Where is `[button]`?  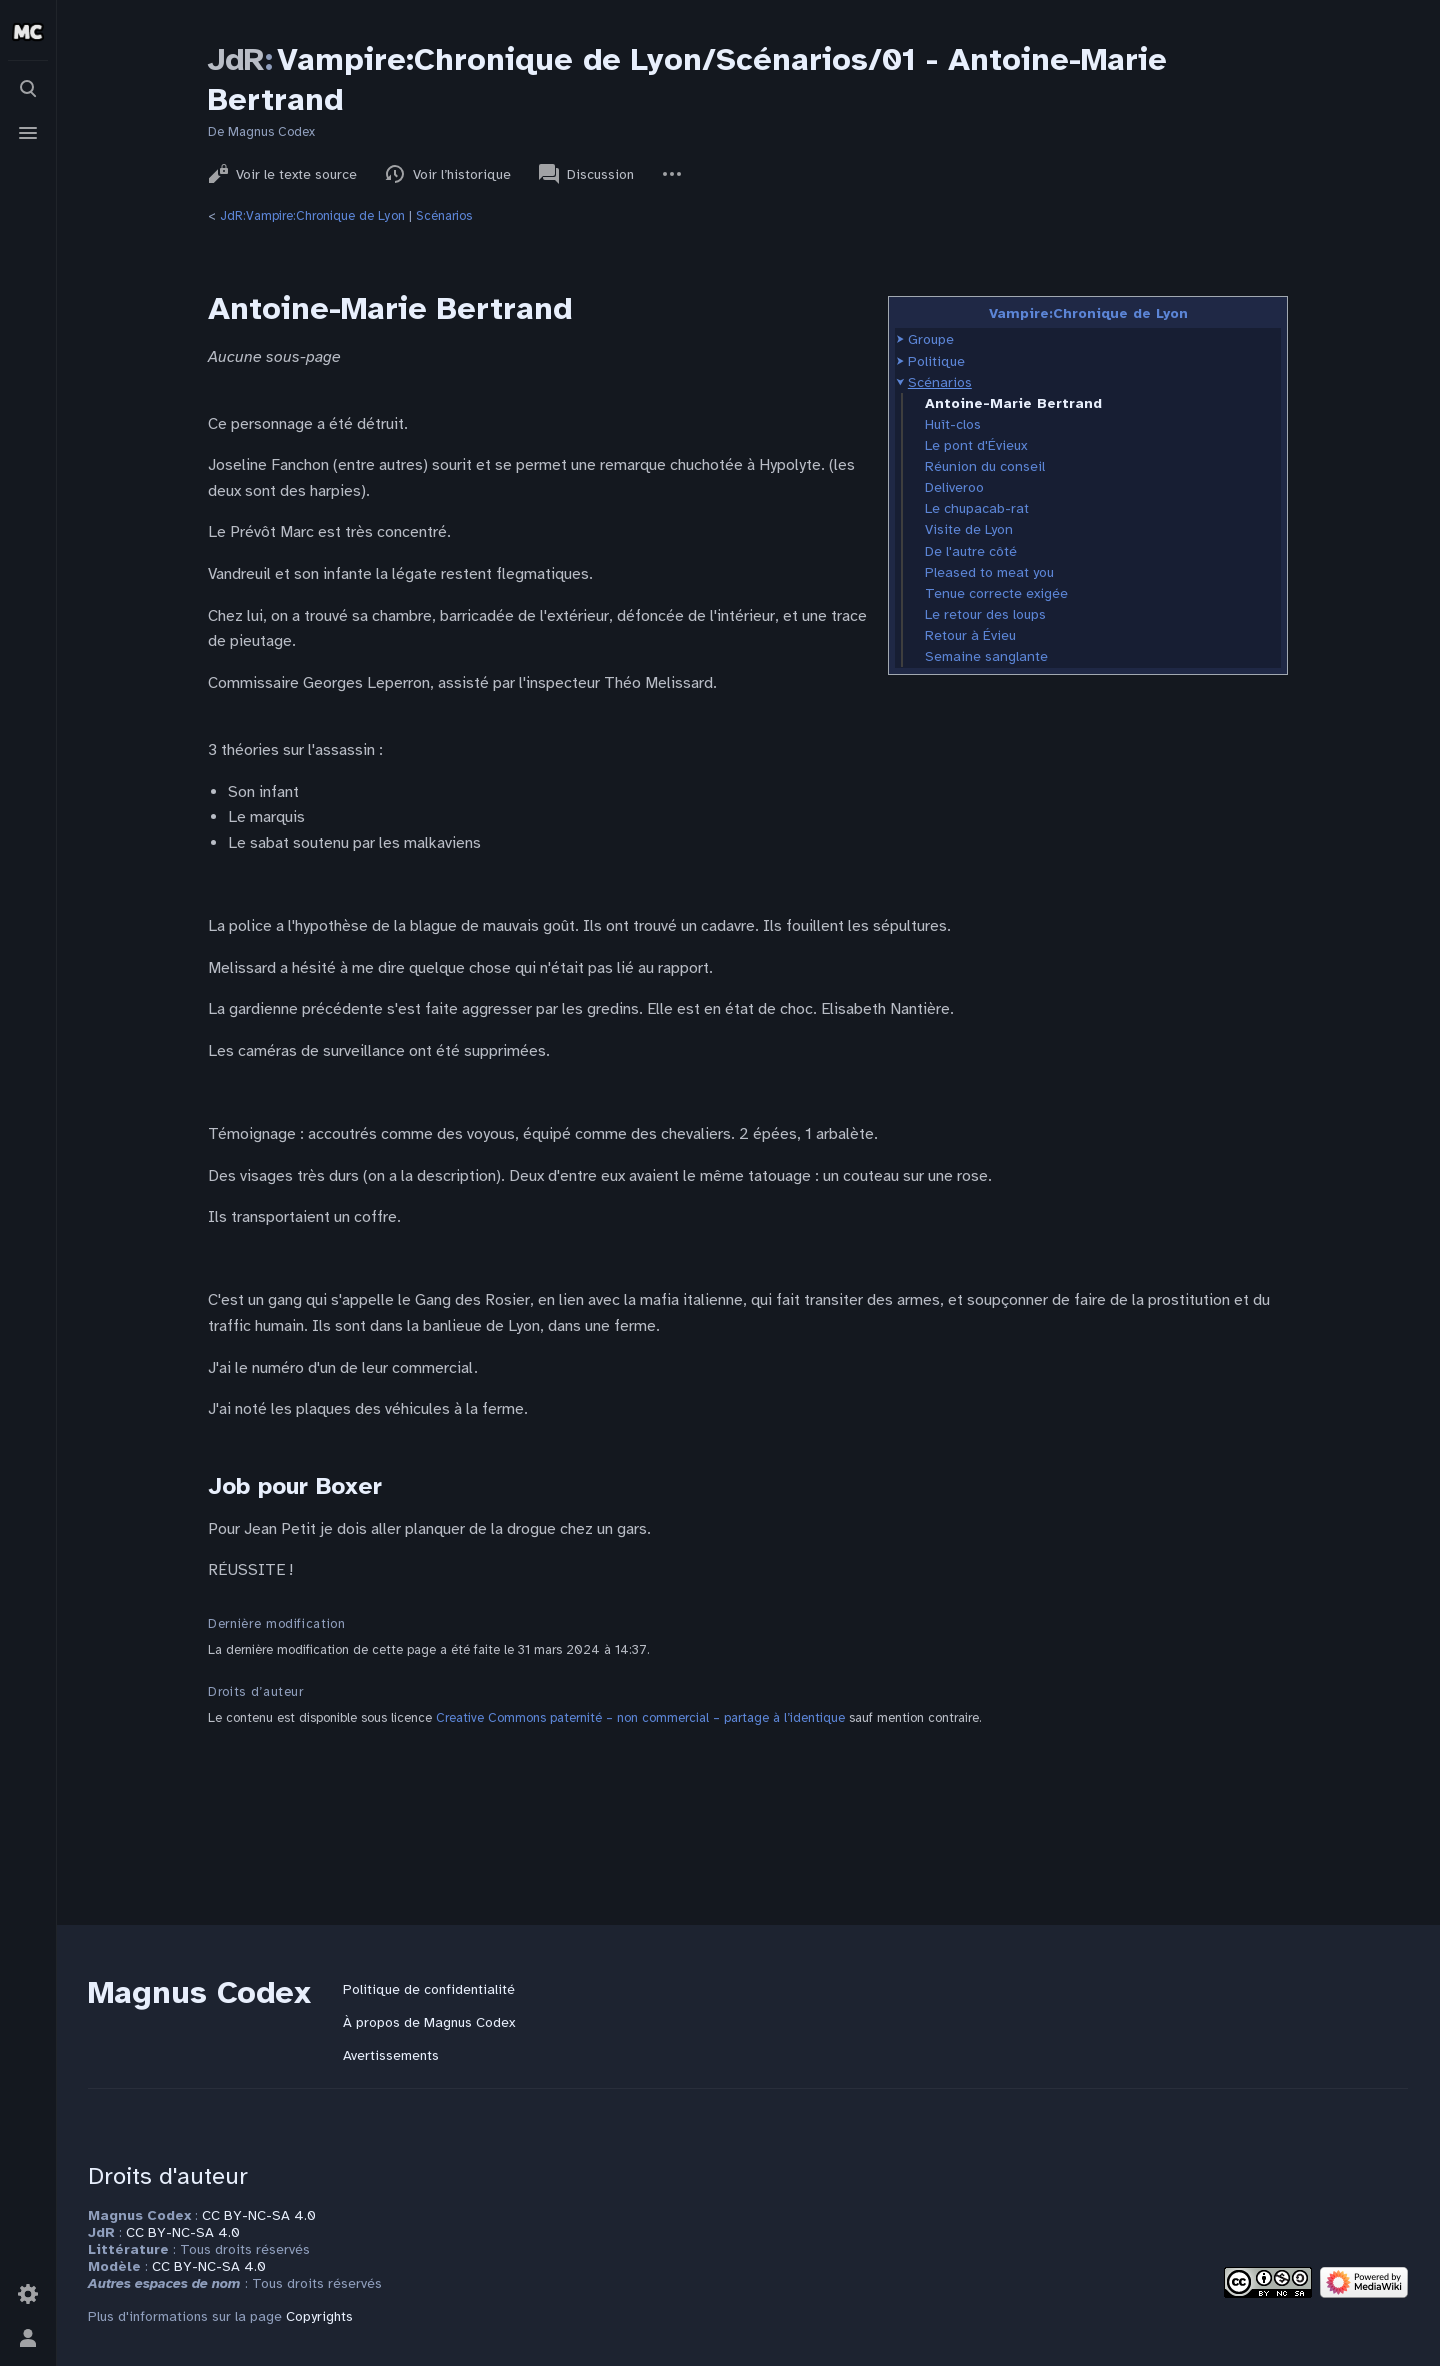
[button] is located at coordinates (900, 339).